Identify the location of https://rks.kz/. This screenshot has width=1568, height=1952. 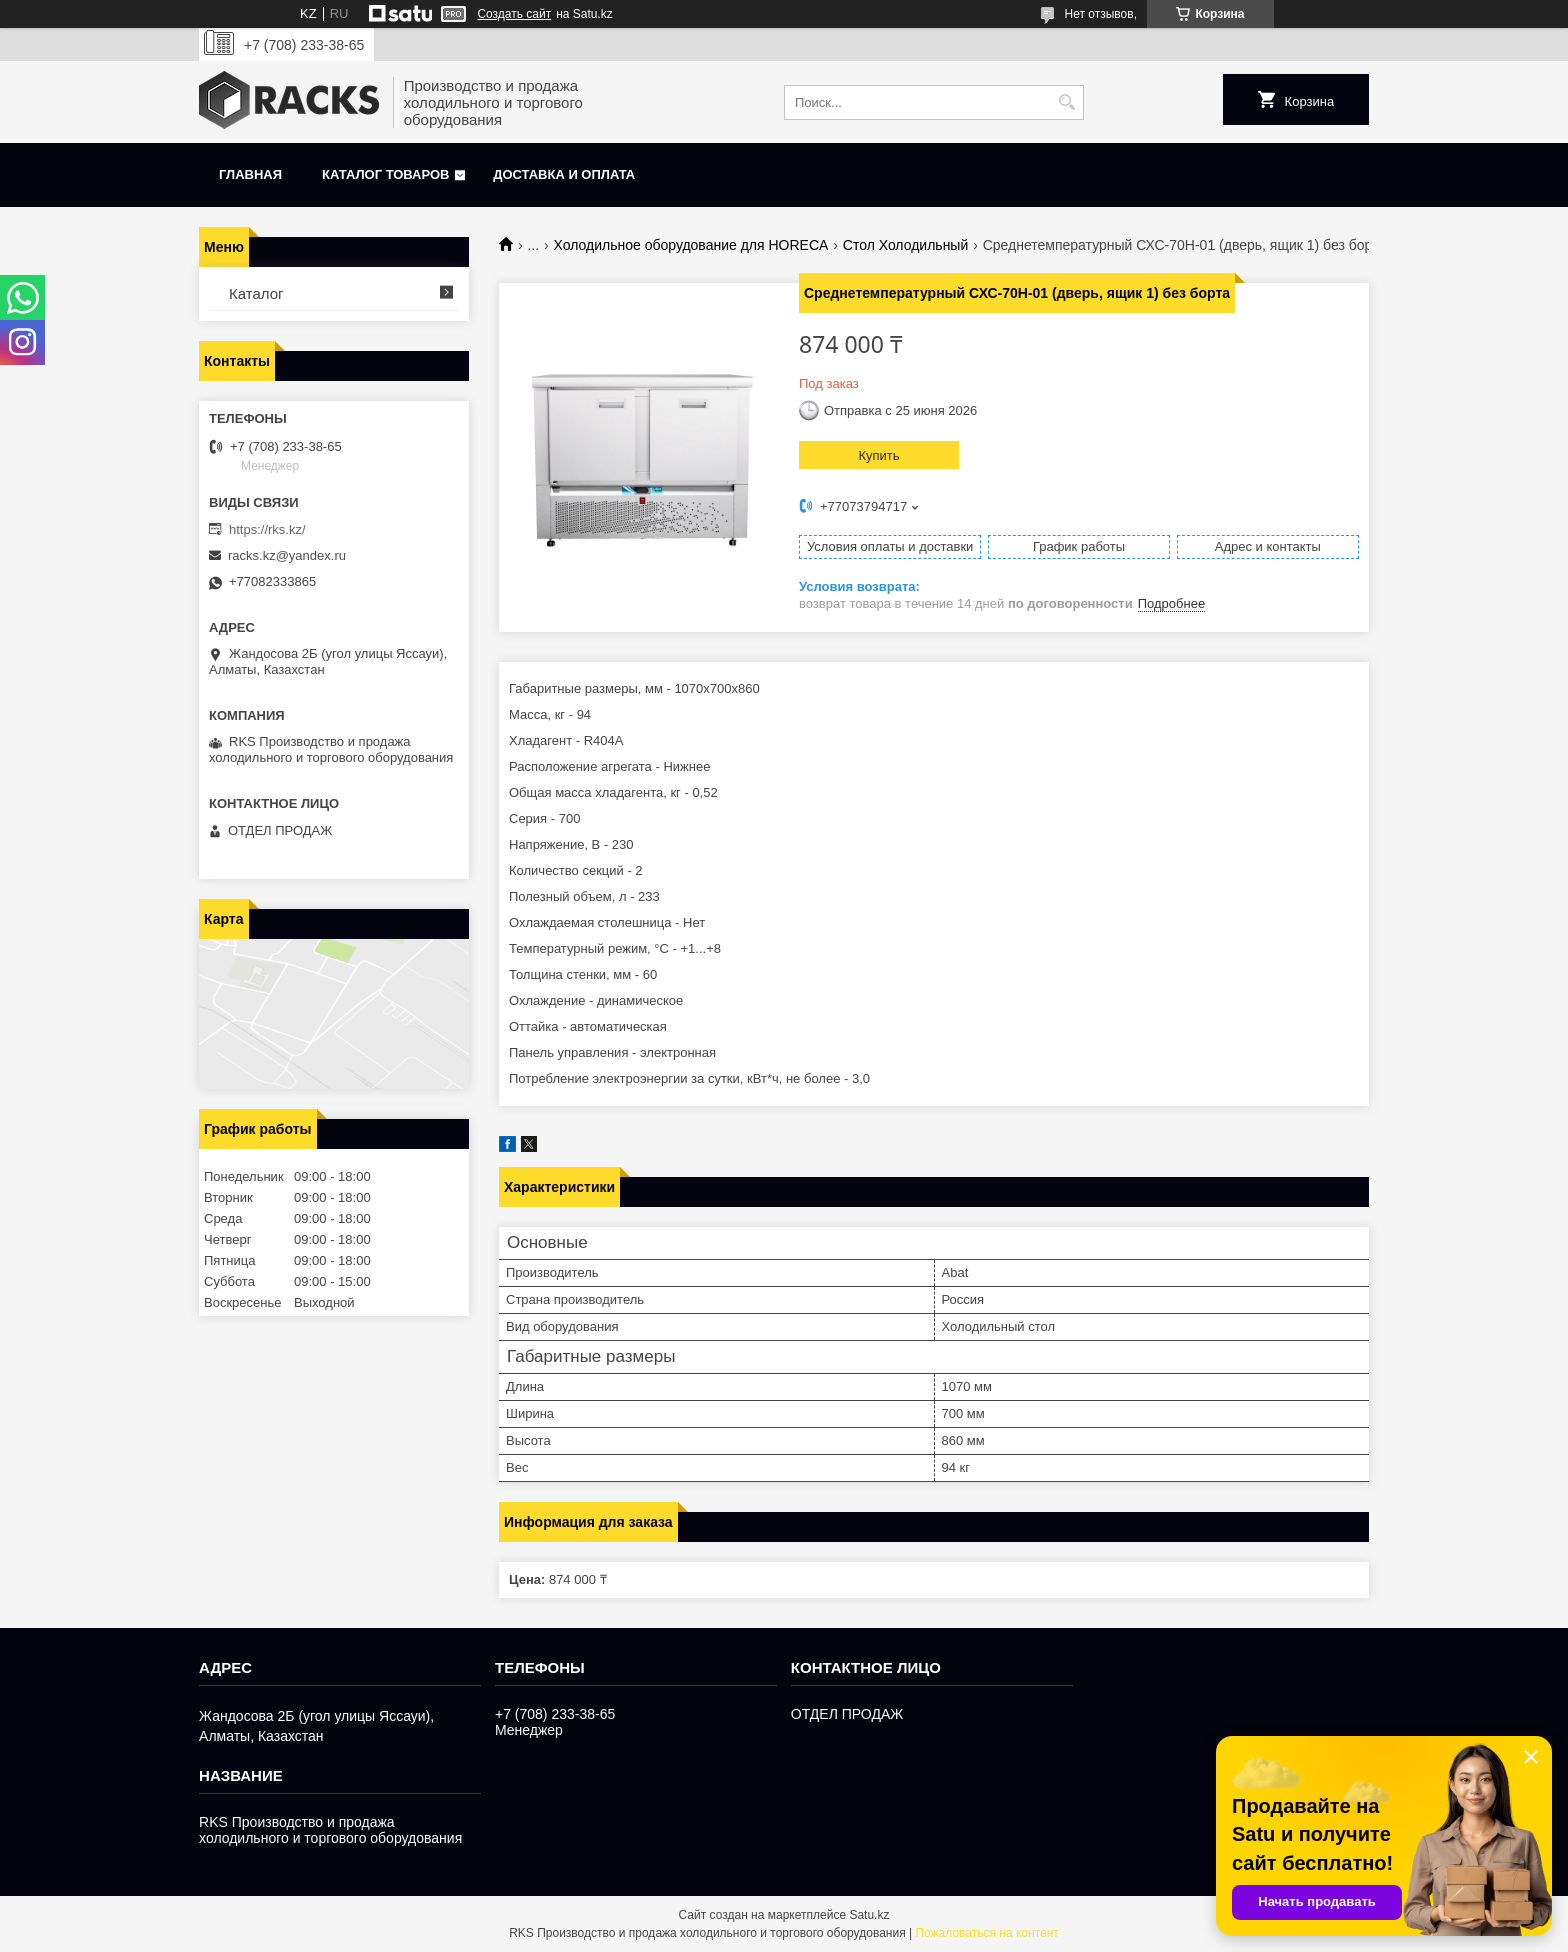
(267, 529).